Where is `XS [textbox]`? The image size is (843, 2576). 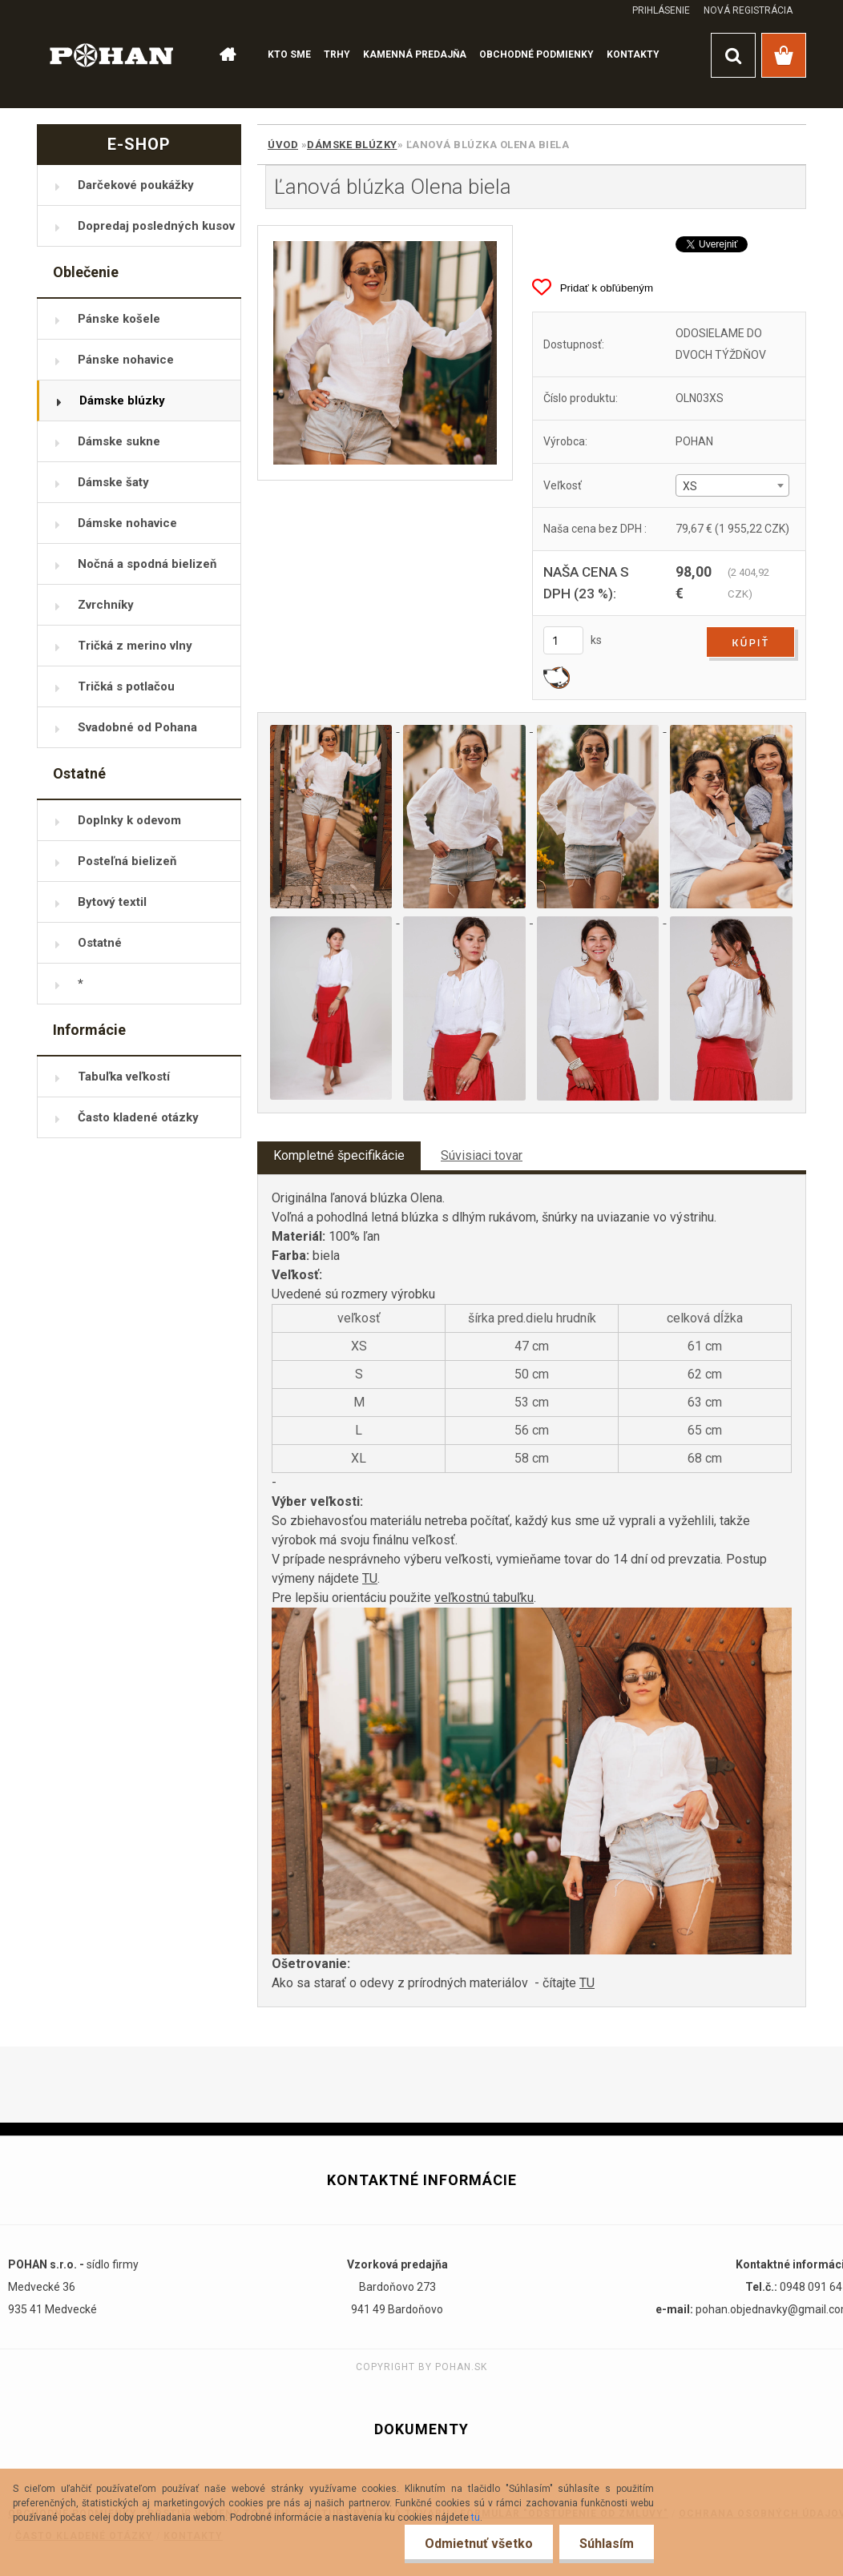
XS [textbox] is located at coordinates (690, 486).